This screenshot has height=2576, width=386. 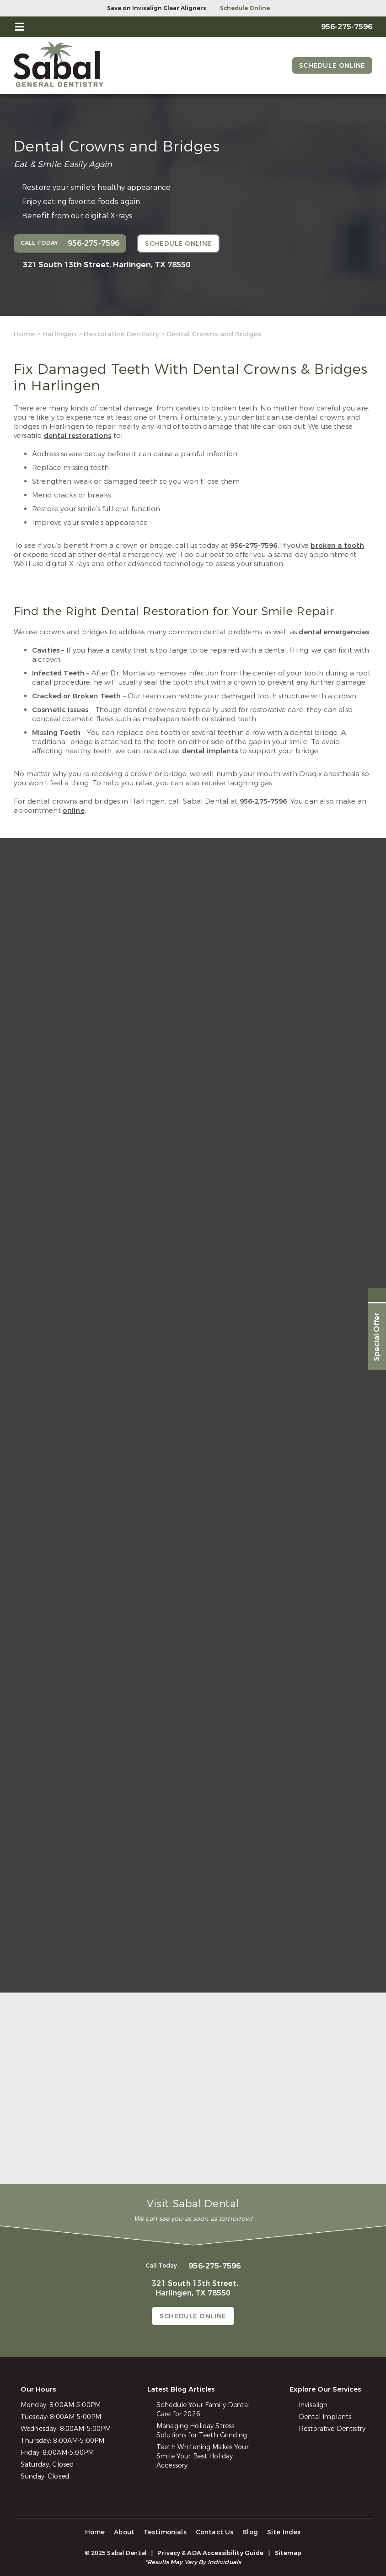 What do you see at coordinates (215, 2532) in the screenshot?
I see `Contact Us` at bounding box center [215, 2532].